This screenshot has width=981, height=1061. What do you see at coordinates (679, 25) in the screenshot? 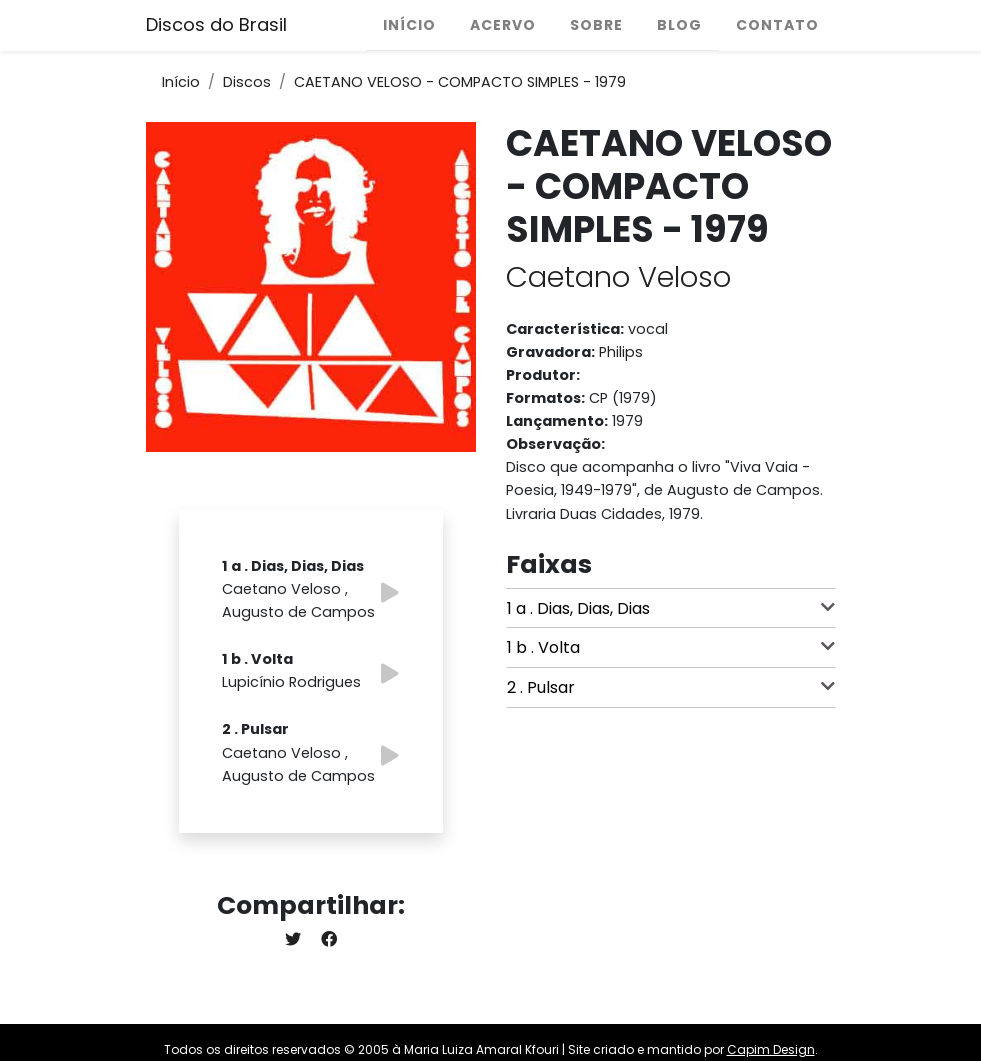
I see `Blog` at bounding box center [679, 25].